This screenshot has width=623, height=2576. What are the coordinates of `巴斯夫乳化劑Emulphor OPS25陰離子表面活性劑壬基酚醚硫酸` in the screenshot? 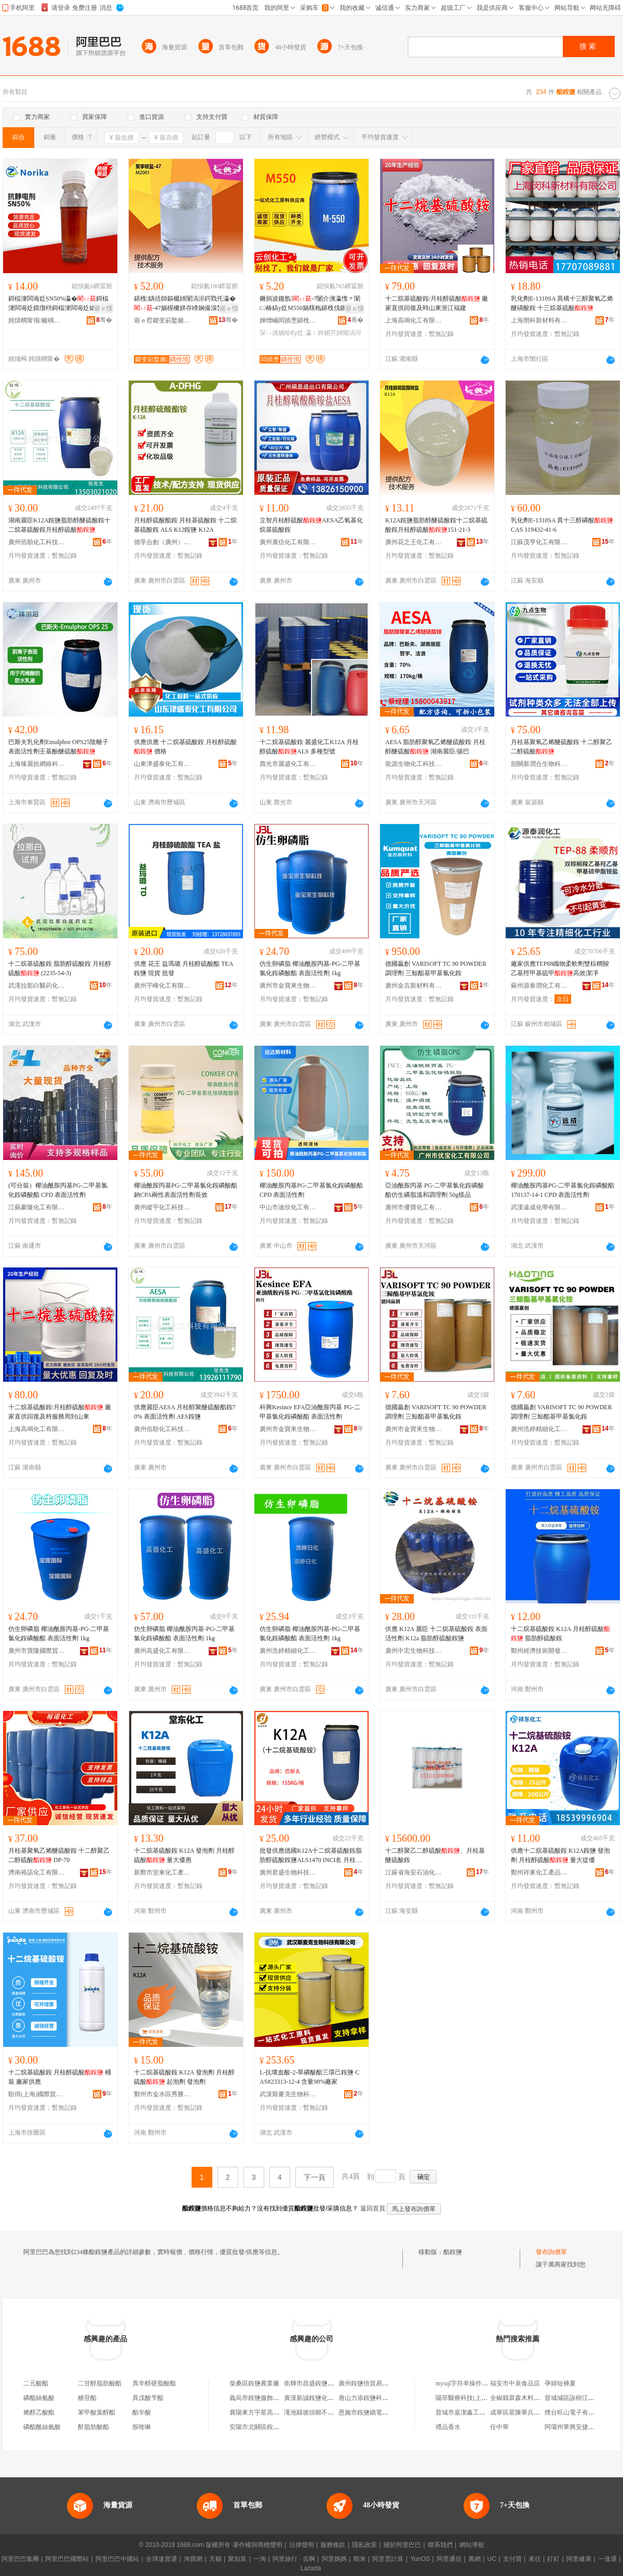 It's located at (58, 746).